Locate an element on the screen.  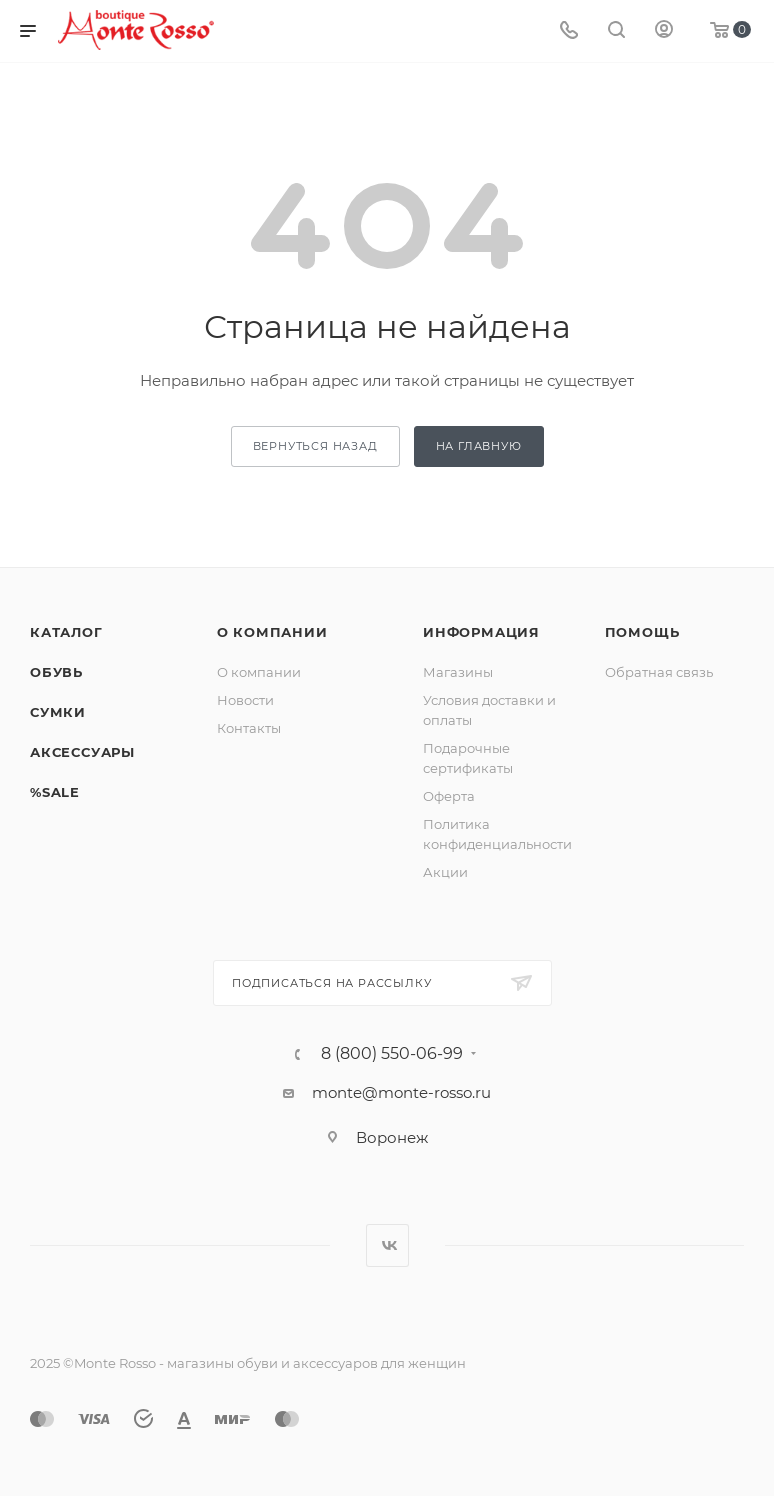
%SALE is located at coordinates (55, 792).